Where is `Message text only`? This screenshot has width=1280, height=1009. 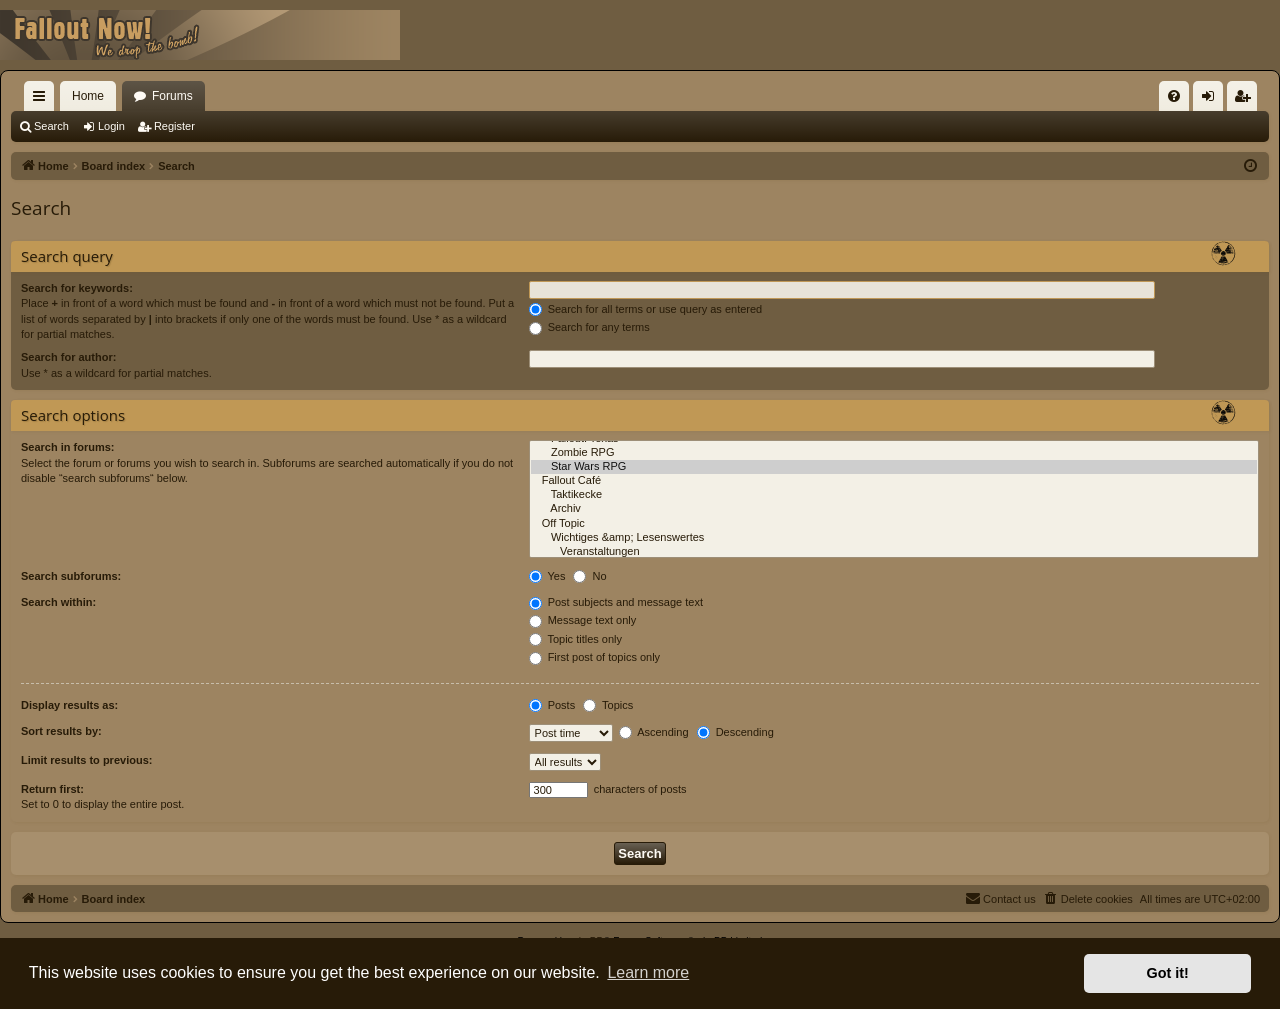 Message text only is located at coordinates (583, 620).